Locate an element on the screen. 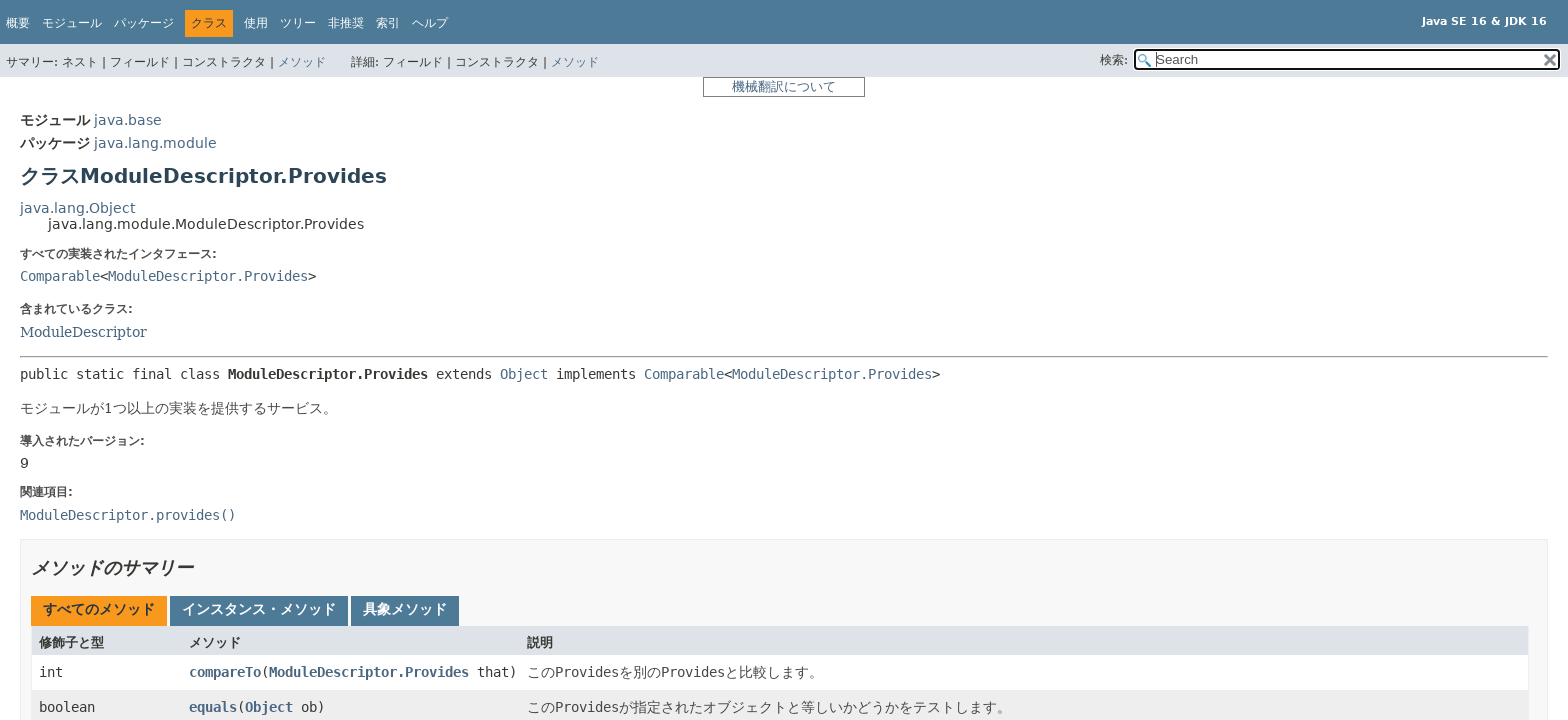 This screenshot has width=1568, height=720. compareTo is located at coordinates (225, 672).